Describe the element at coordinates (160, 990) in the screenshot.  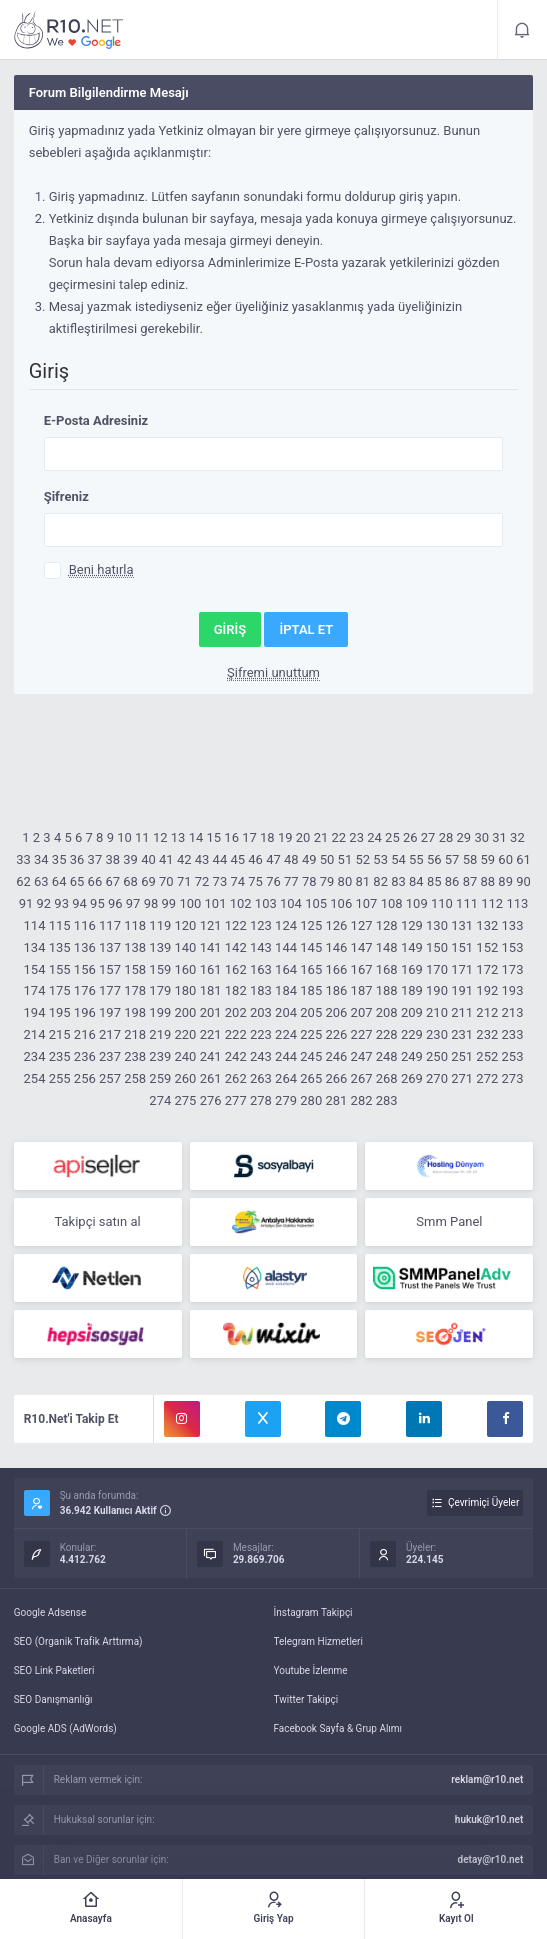
I see `179` at that location.